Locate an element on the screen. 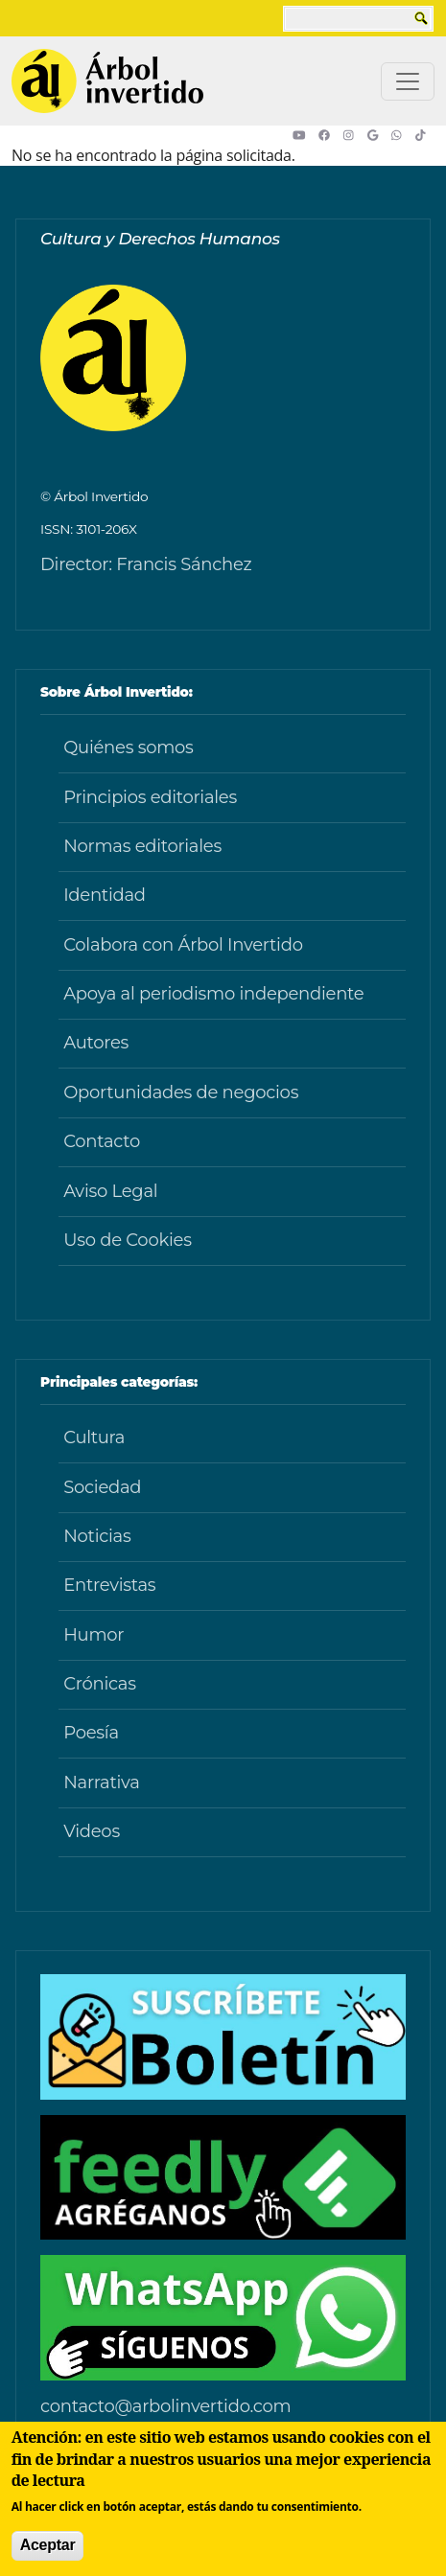  Apoya al periodismo independiente is located at coordinates (213, 993).